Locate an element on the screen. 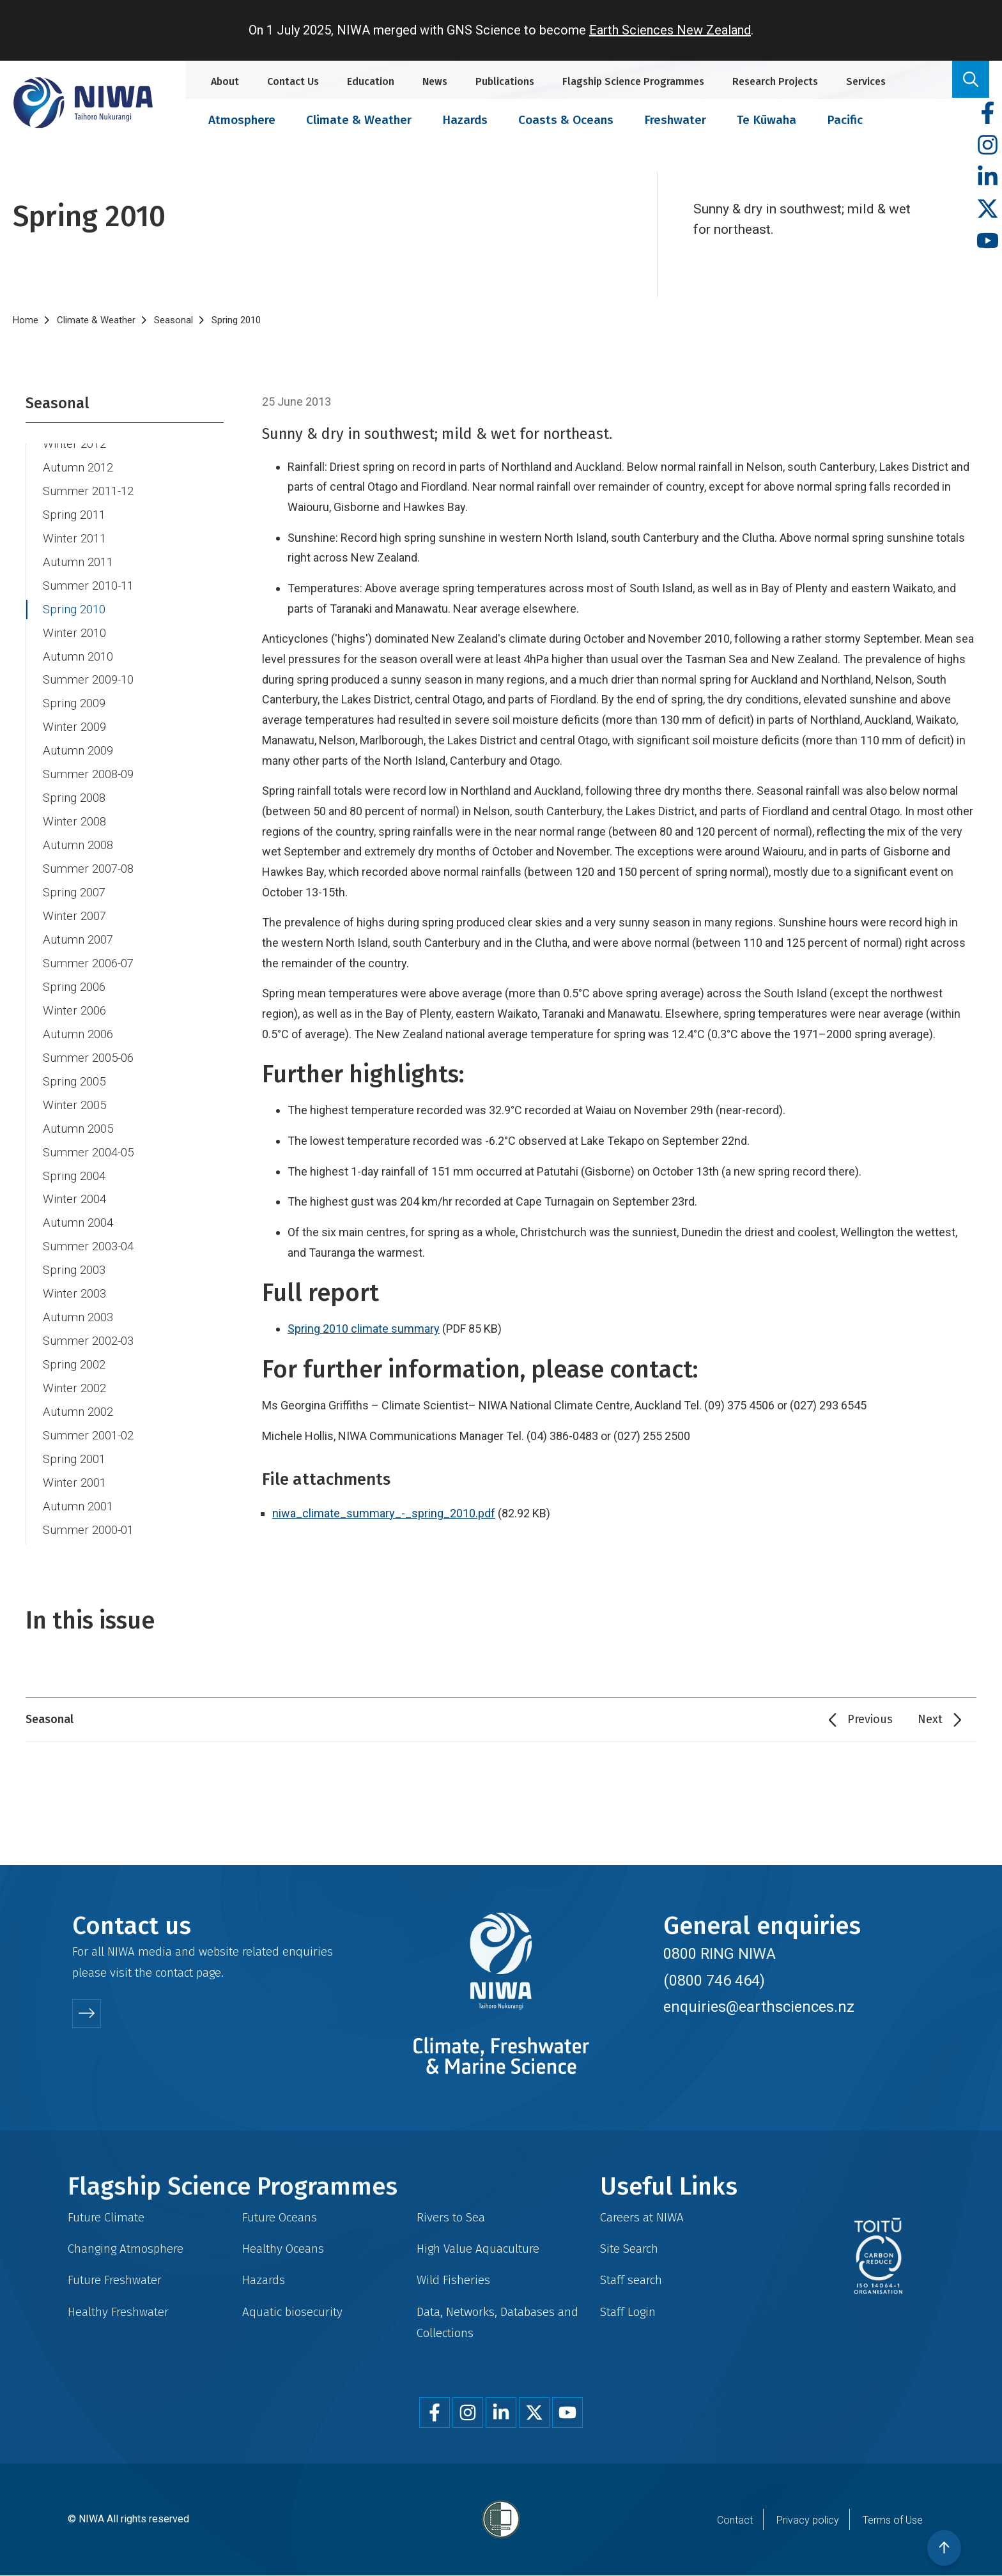  Services is located at coordinates (866, 81).